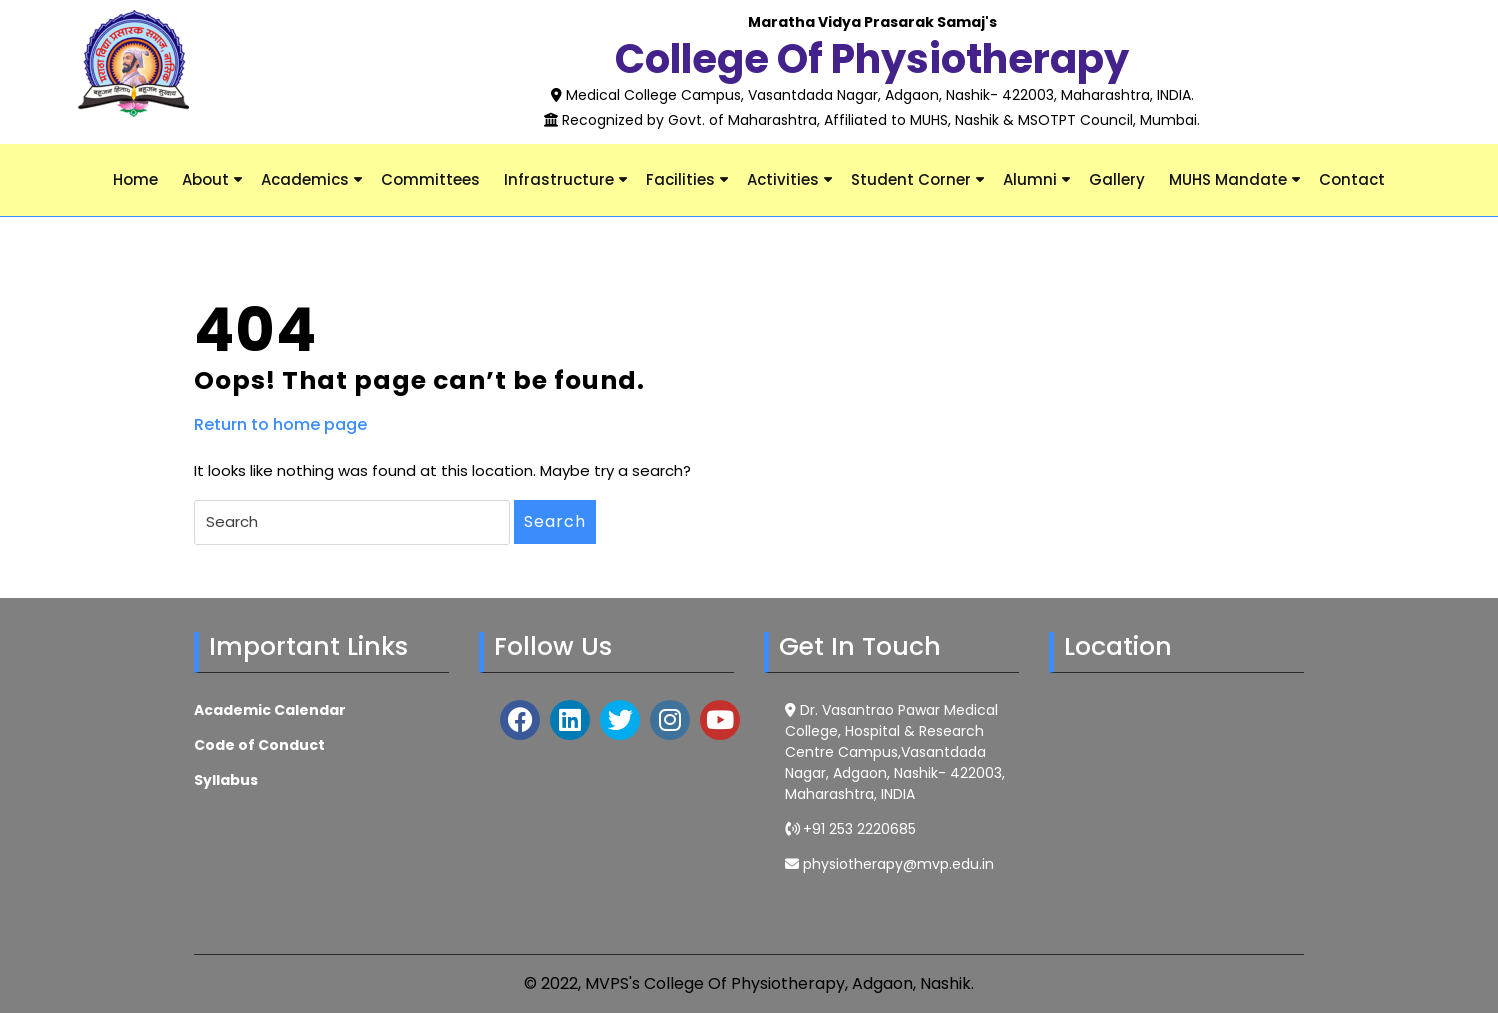 The height and width of the screenshot is (1013, 1498). I want to click on Gallery, so click(1117, 179).